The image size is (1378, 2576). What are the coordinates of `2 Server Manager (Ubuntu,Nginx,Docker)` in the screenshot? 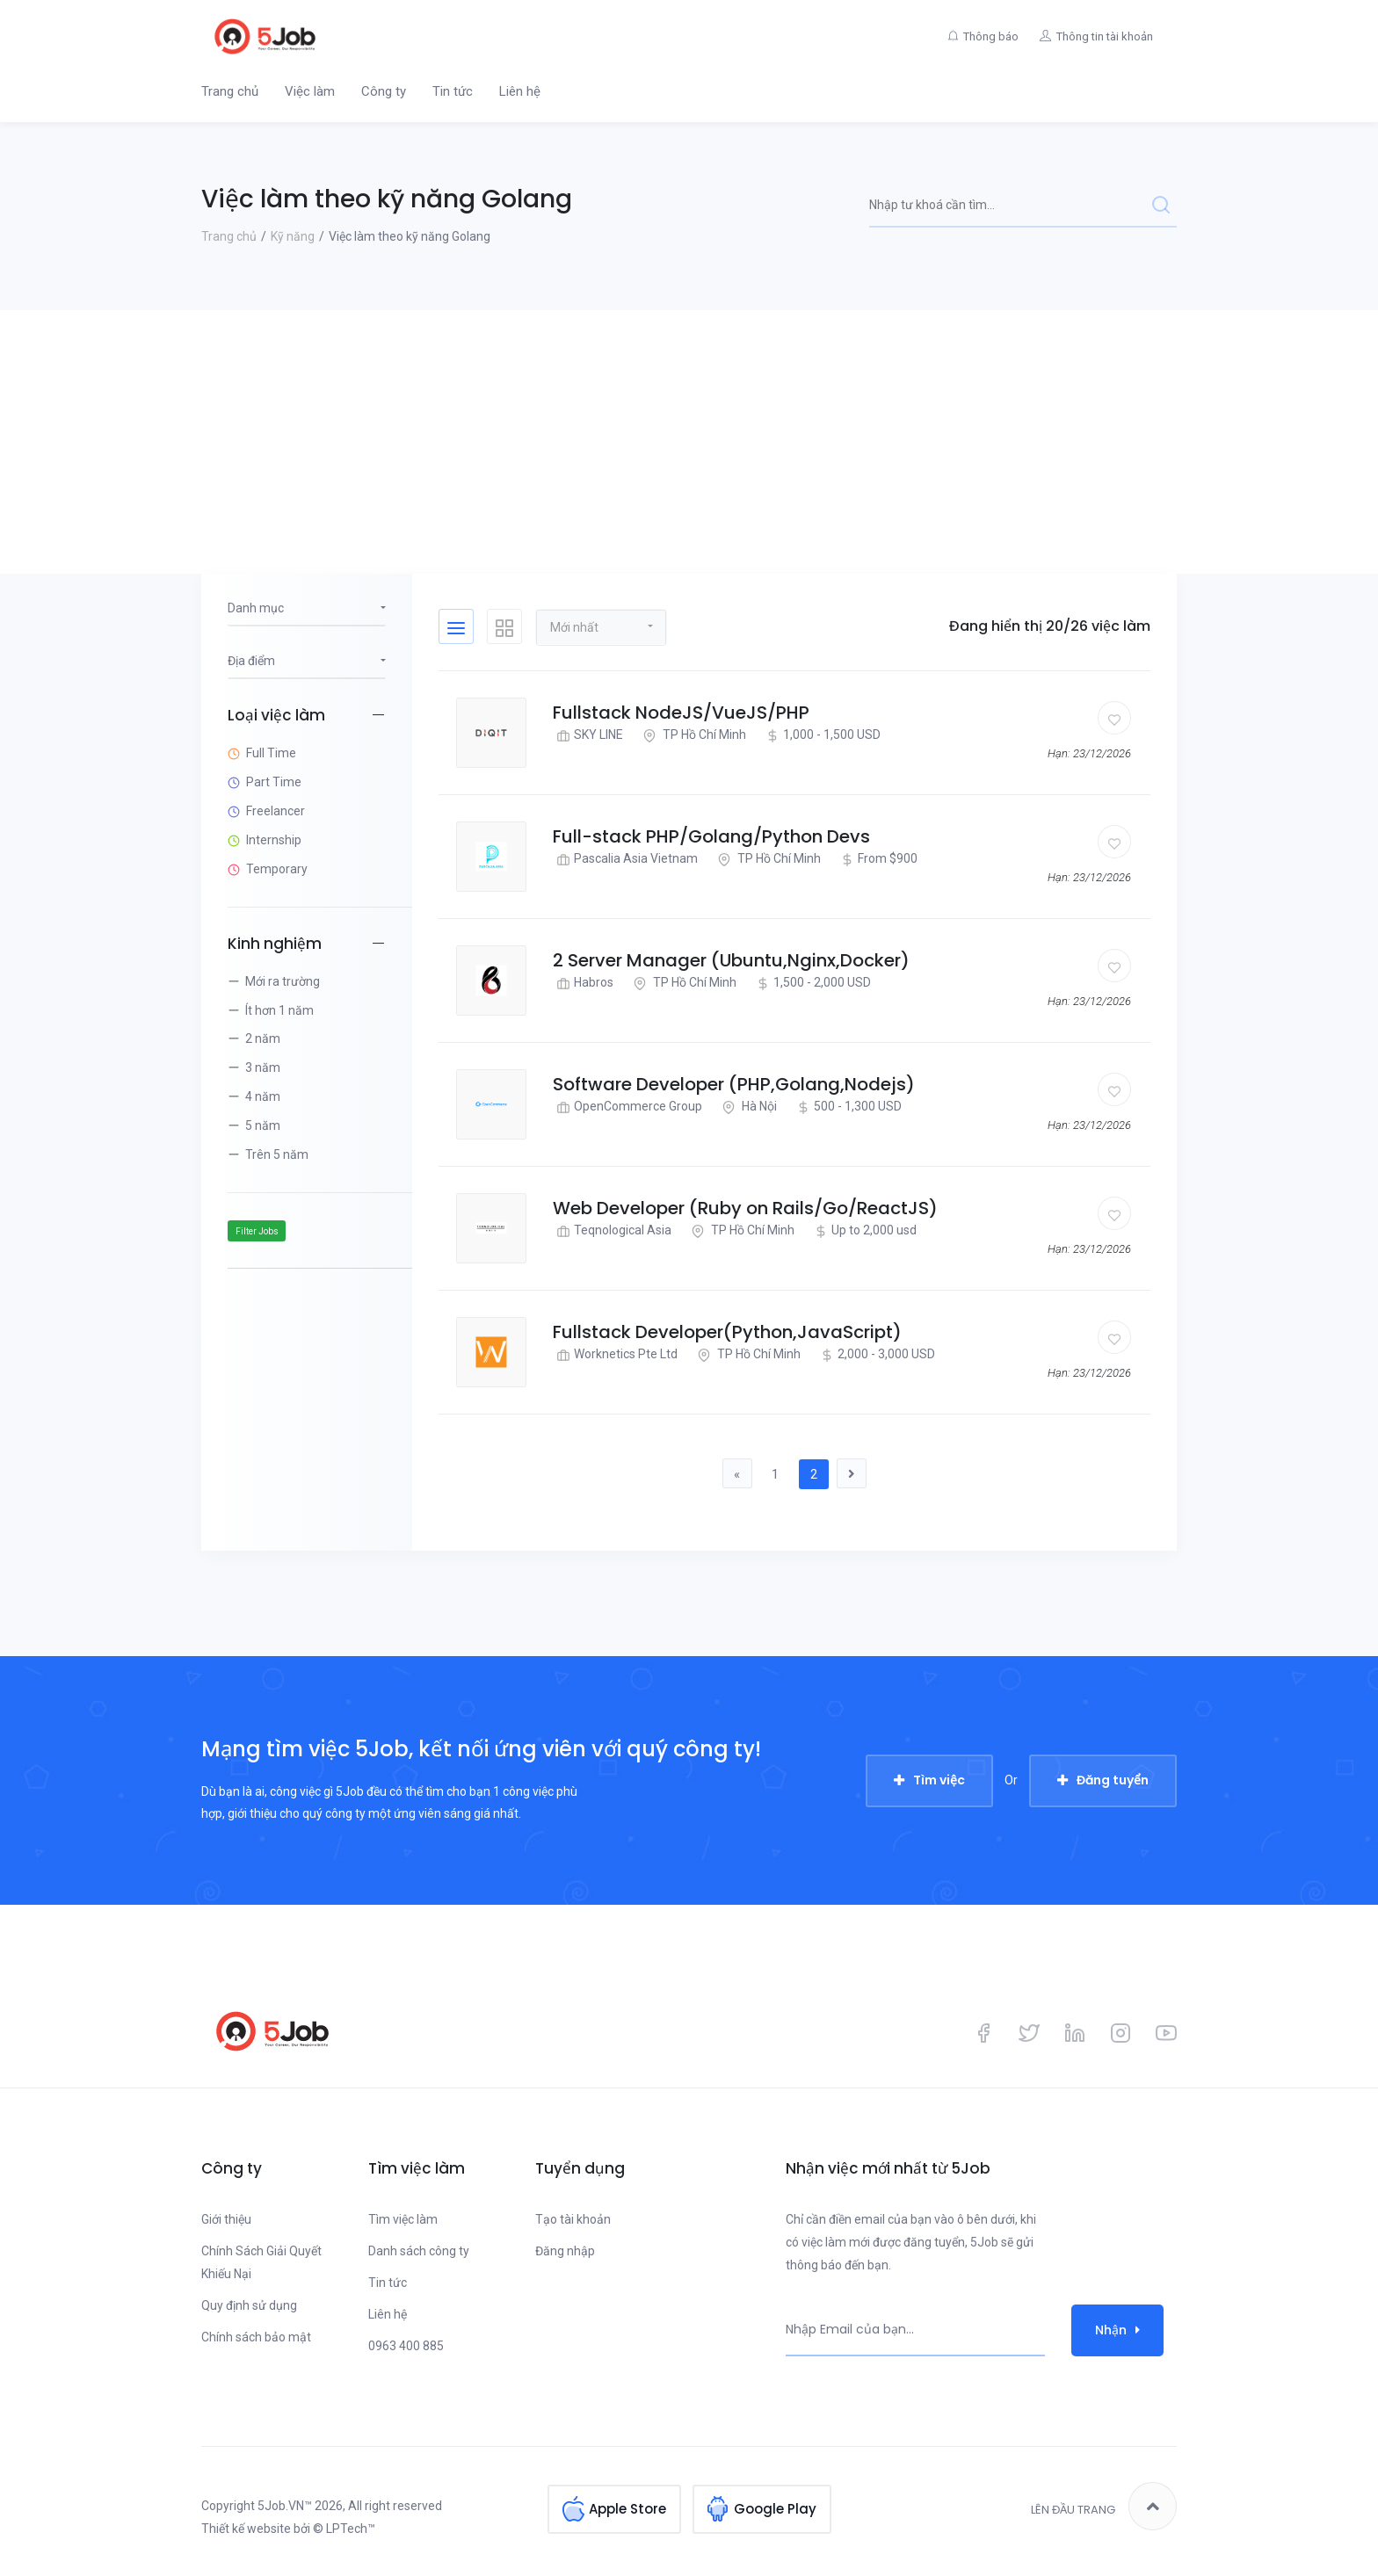 It's located at (731, 960).